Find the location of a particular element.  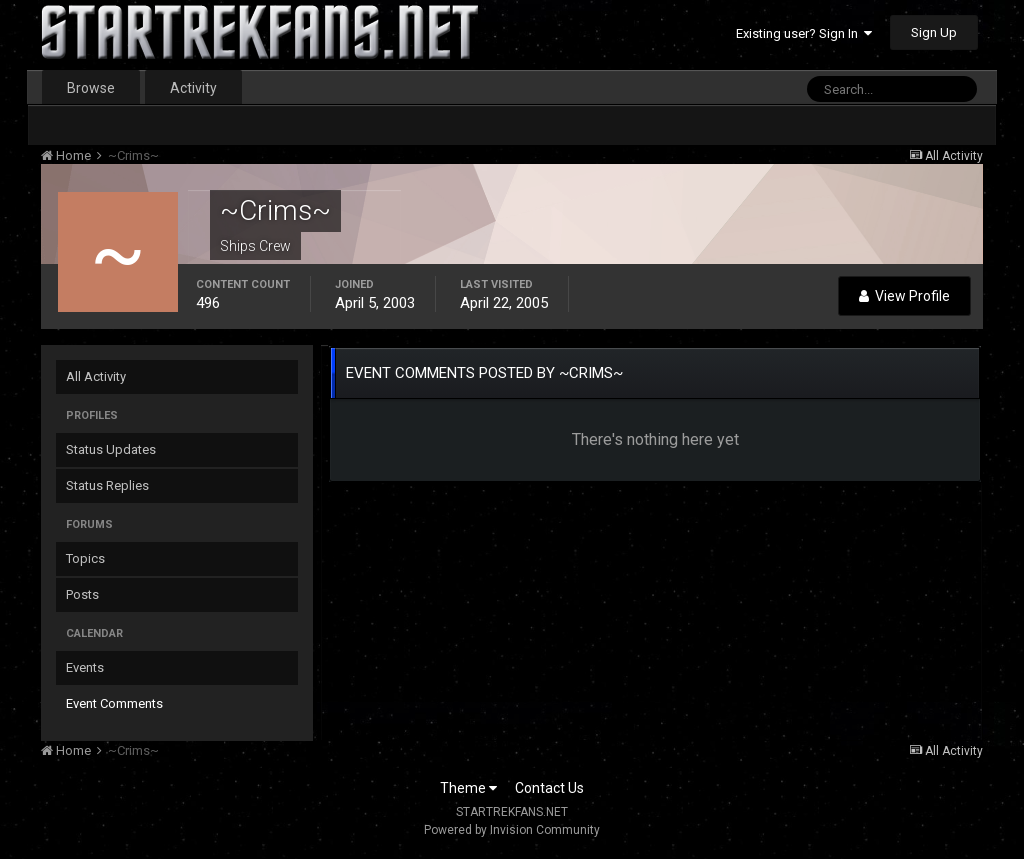

Event Comments is located at coordinates (114, 703).